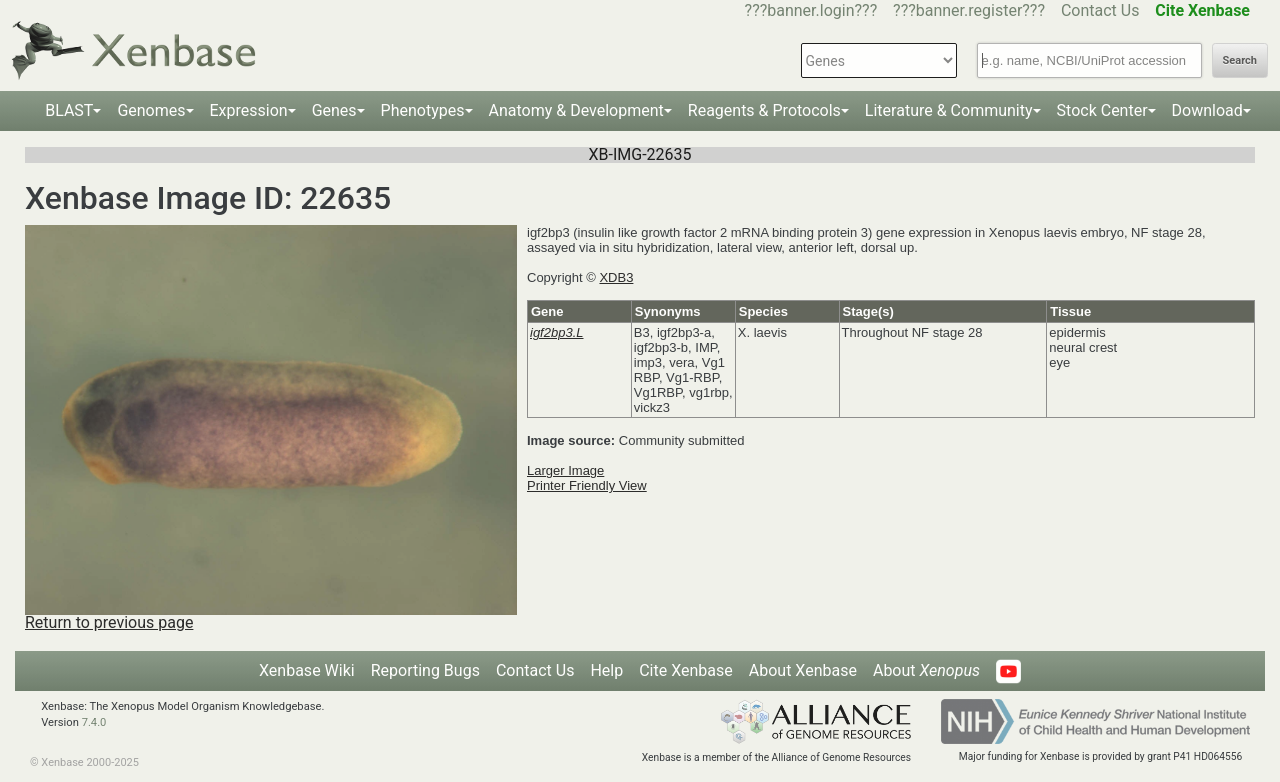  Describe the element at coordinates (576, 110) in the screenshot. I see `Anatomy & Development` at that location.